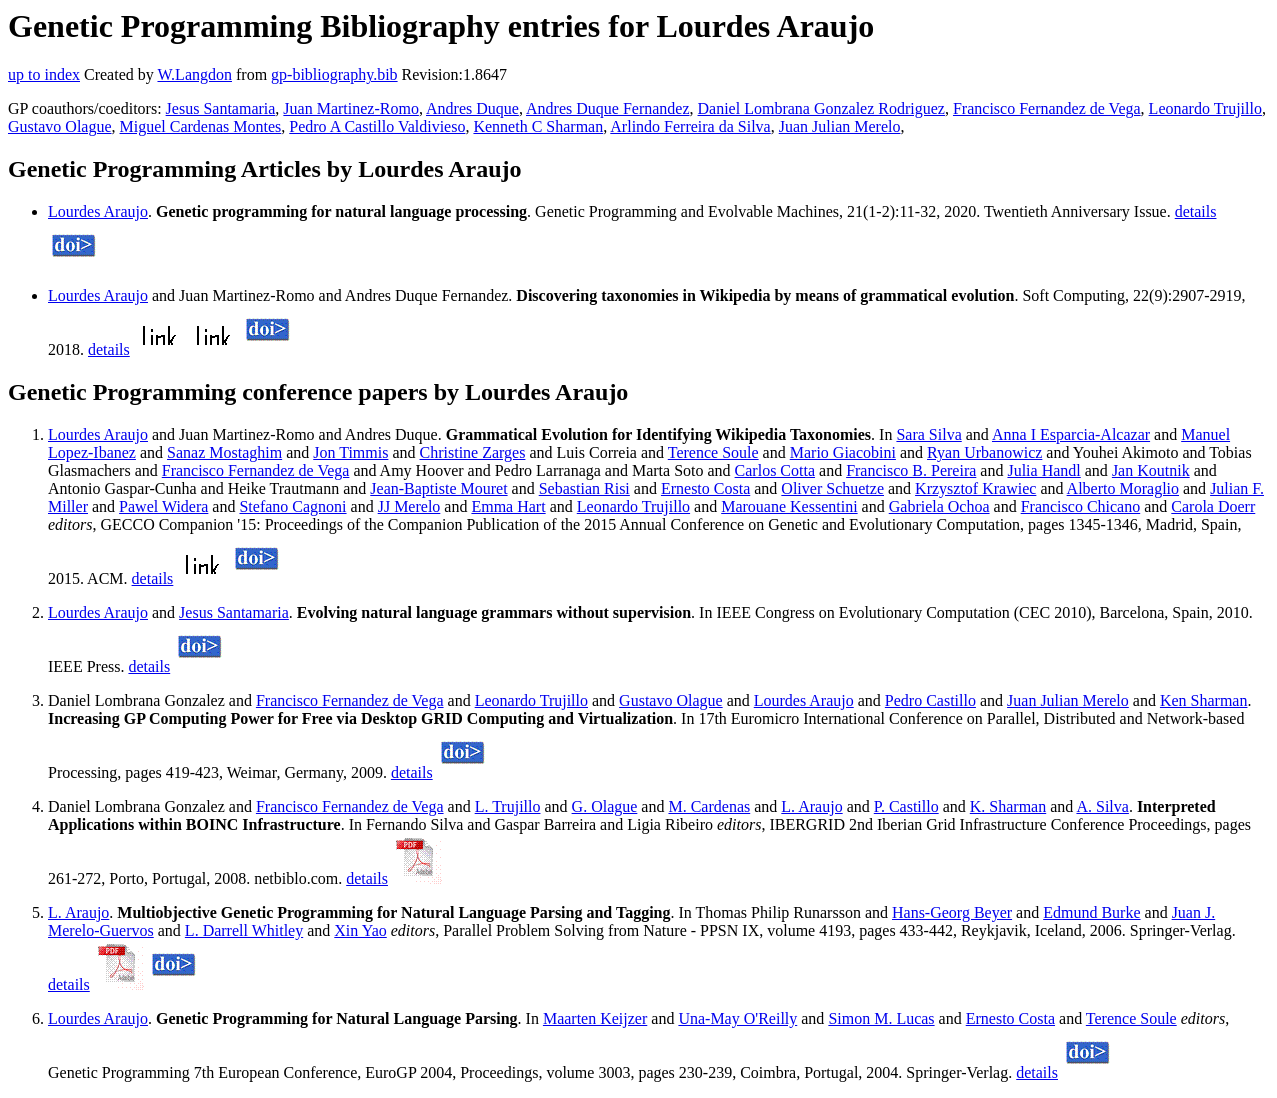 The height and width of the screenshot is (1098, 1277). I want to click on Ernesto Costa, so click(705, 488).